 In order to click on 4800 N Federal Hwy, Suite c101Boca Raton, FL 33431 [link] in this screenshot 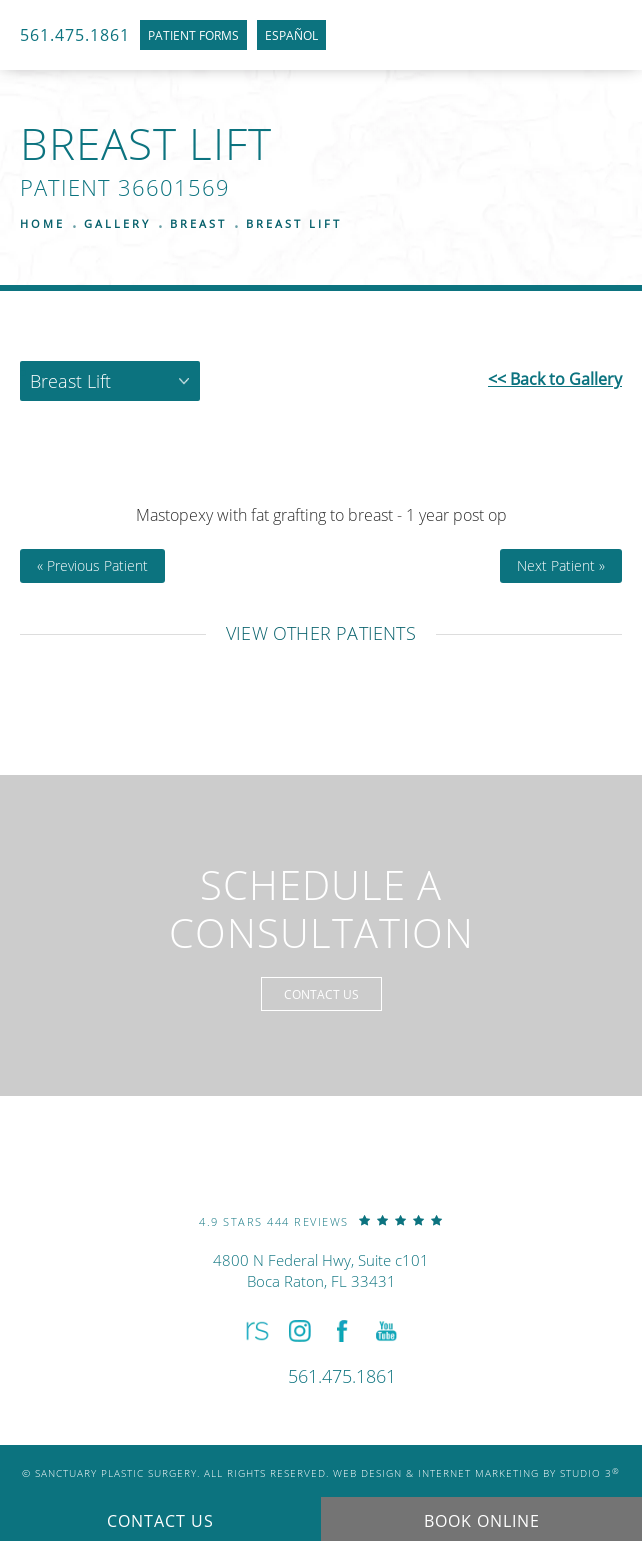, I will do `click(321, 1270)`.